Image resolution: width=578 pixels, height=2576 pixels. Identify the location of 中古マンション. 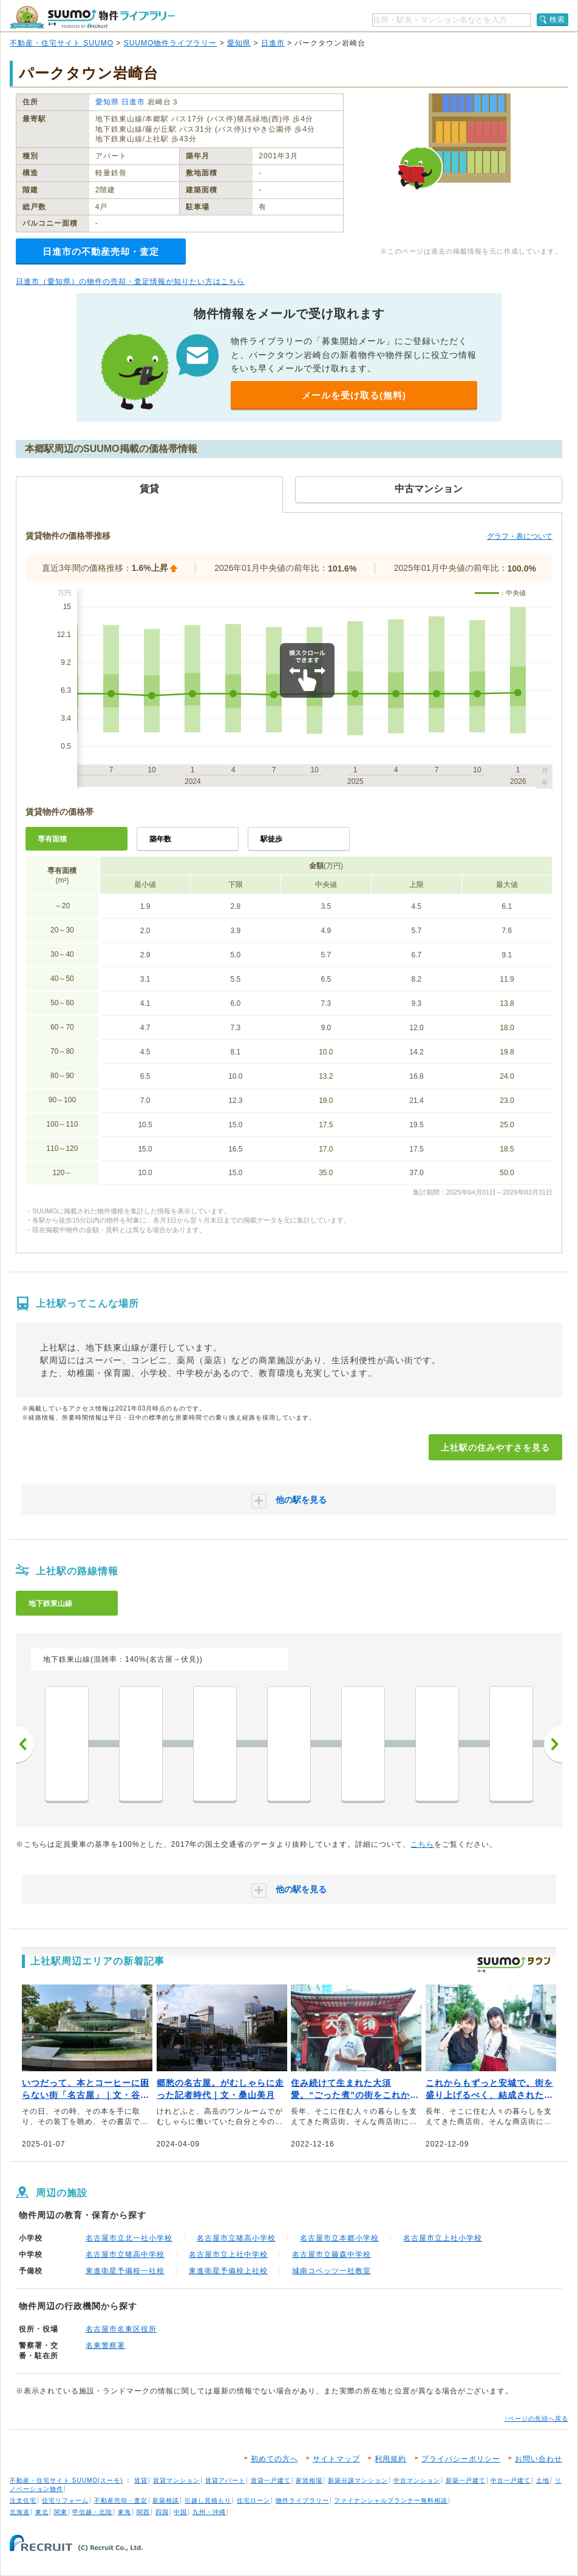
(416, 2480).